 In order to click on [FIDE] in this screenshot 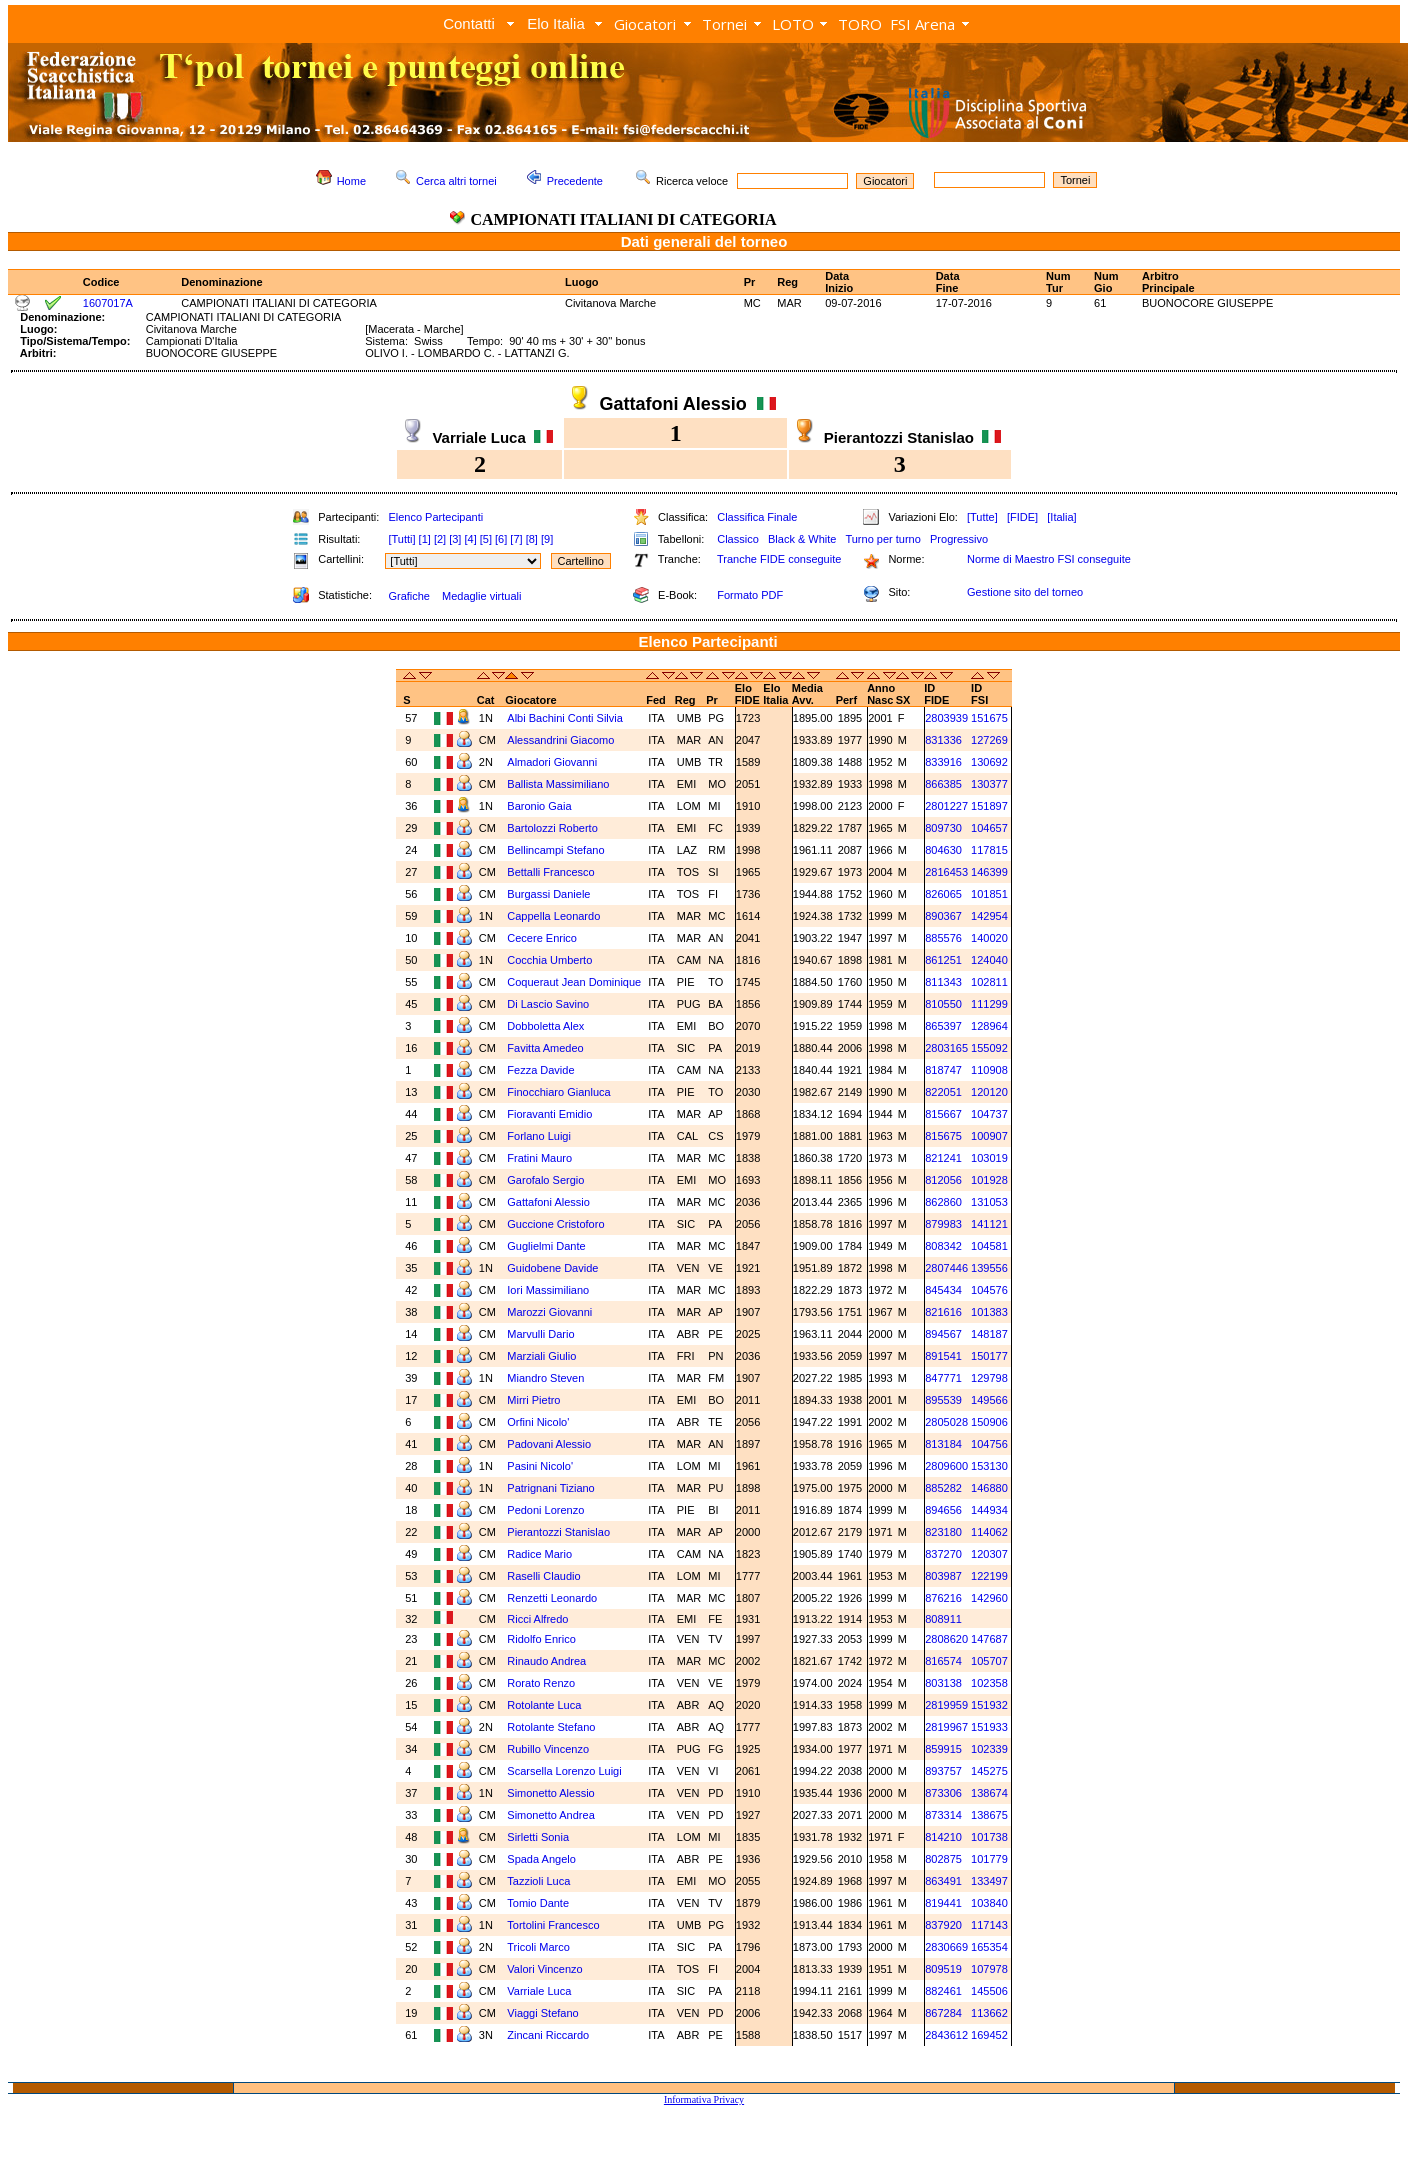, I will do `click(1022, 517)`.